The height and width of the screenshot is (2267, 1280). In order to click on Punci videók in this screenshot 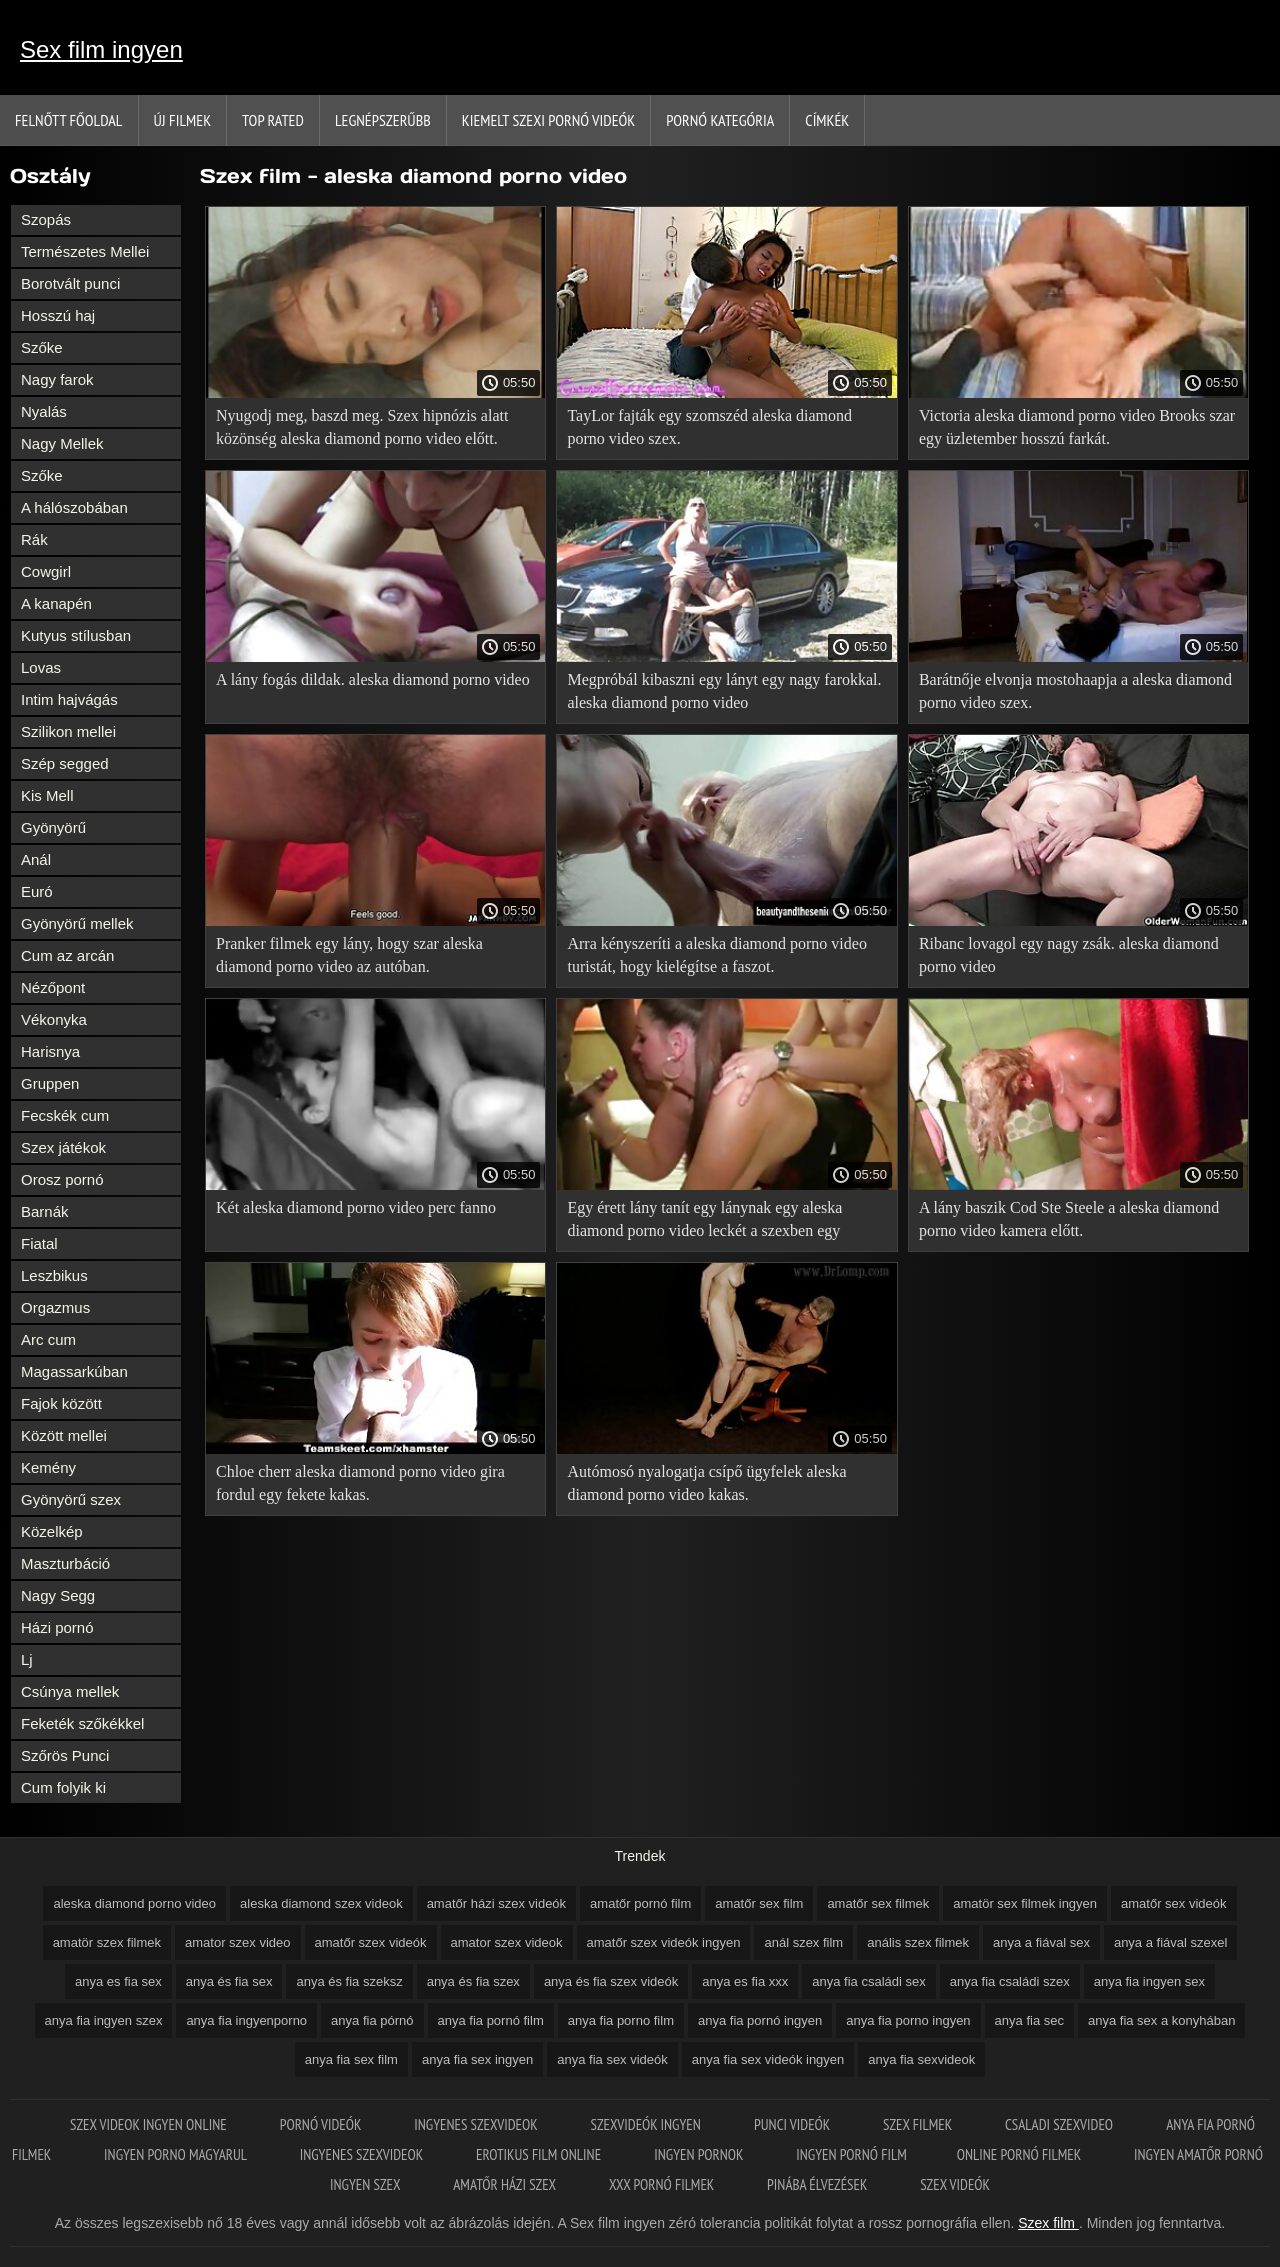, I will do `click(793, 2124)`.